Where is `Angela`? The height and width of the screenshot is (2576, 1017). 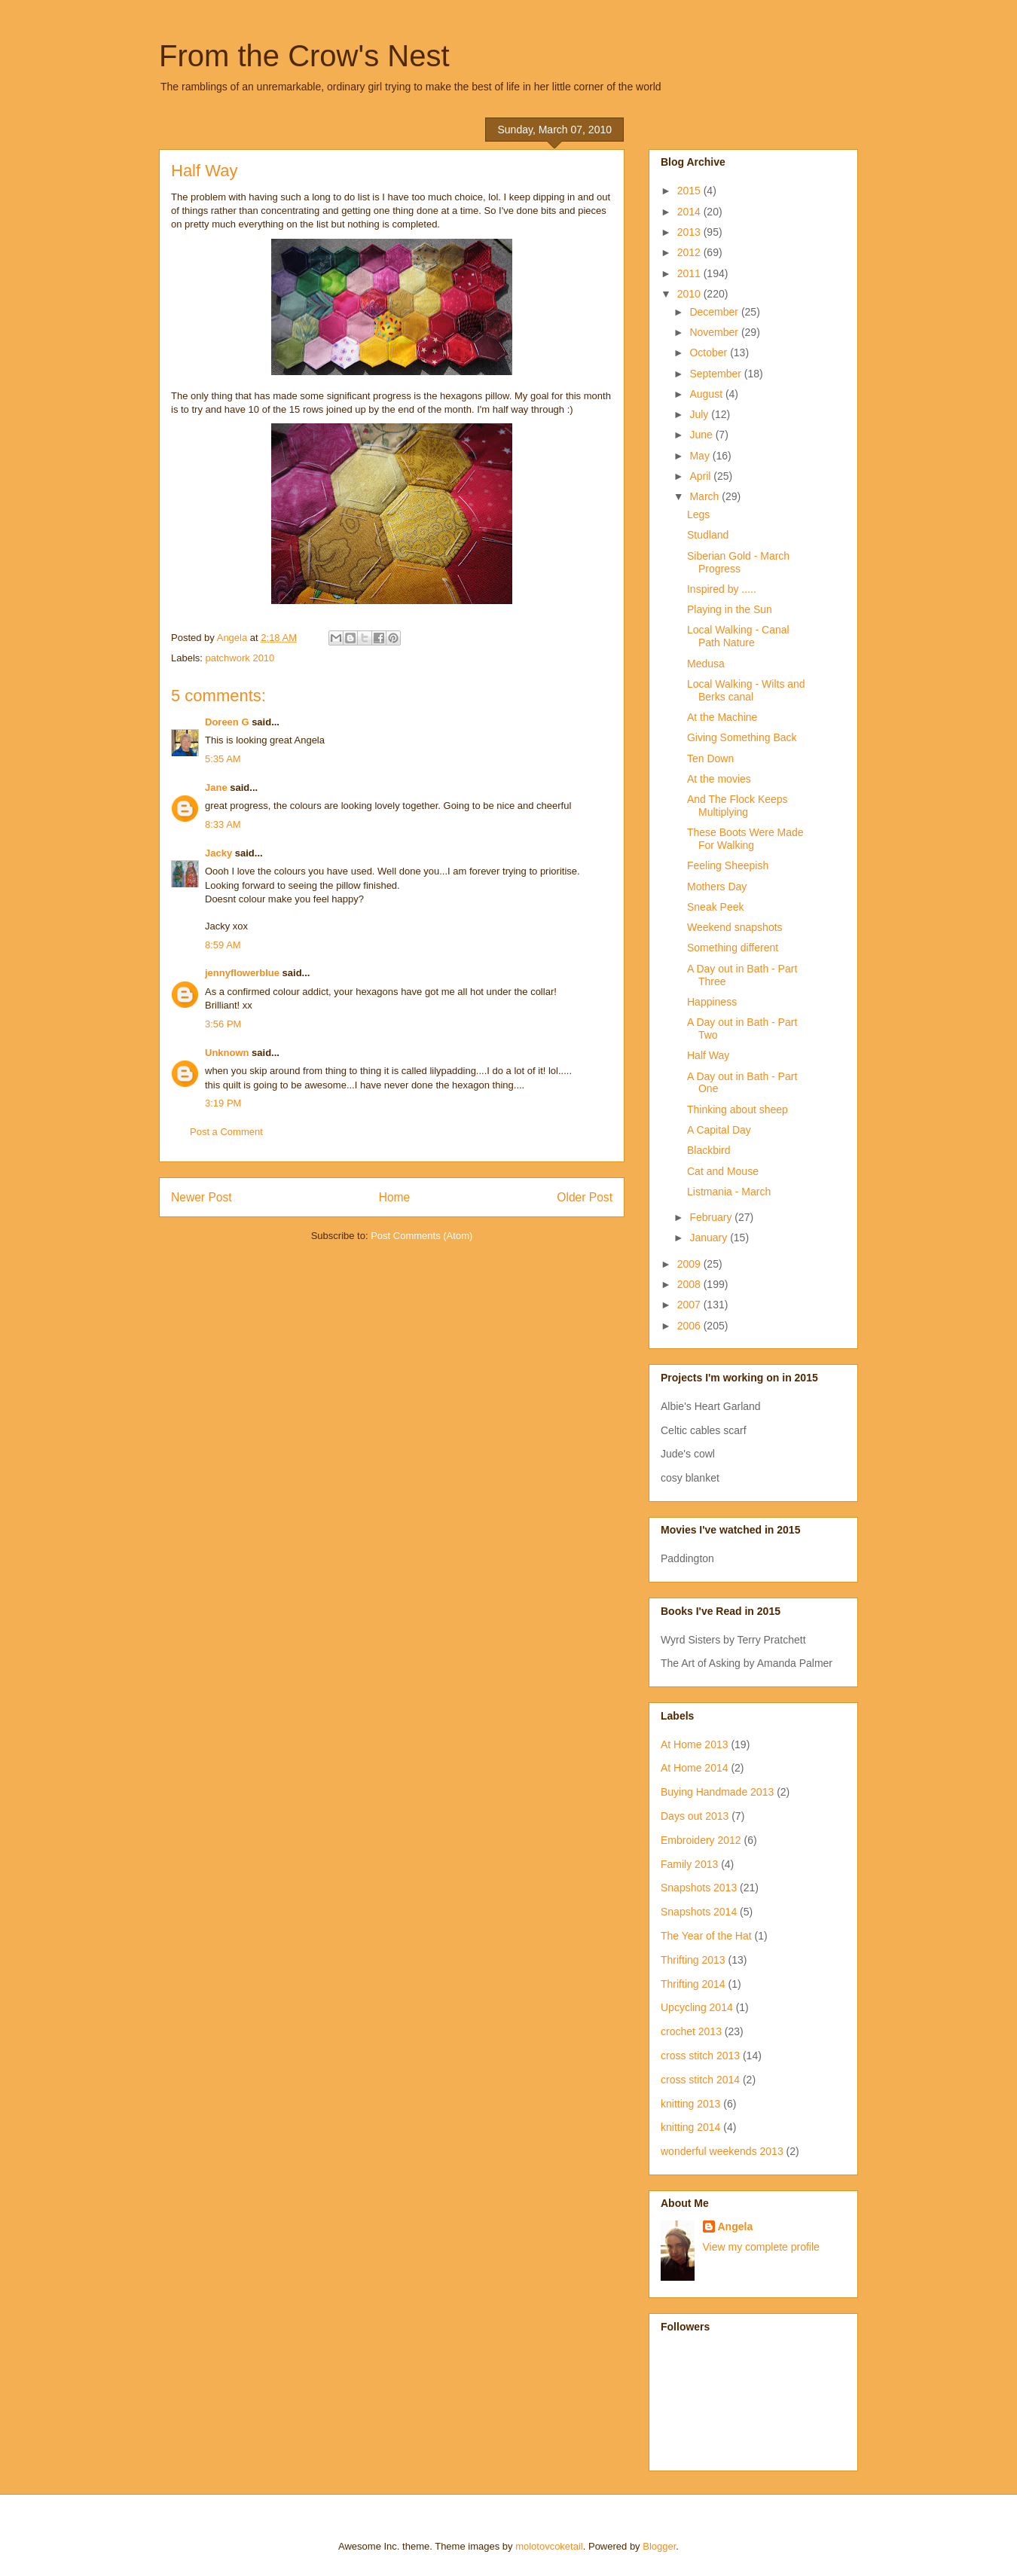 Angela is located at coordinates (735, 2226).